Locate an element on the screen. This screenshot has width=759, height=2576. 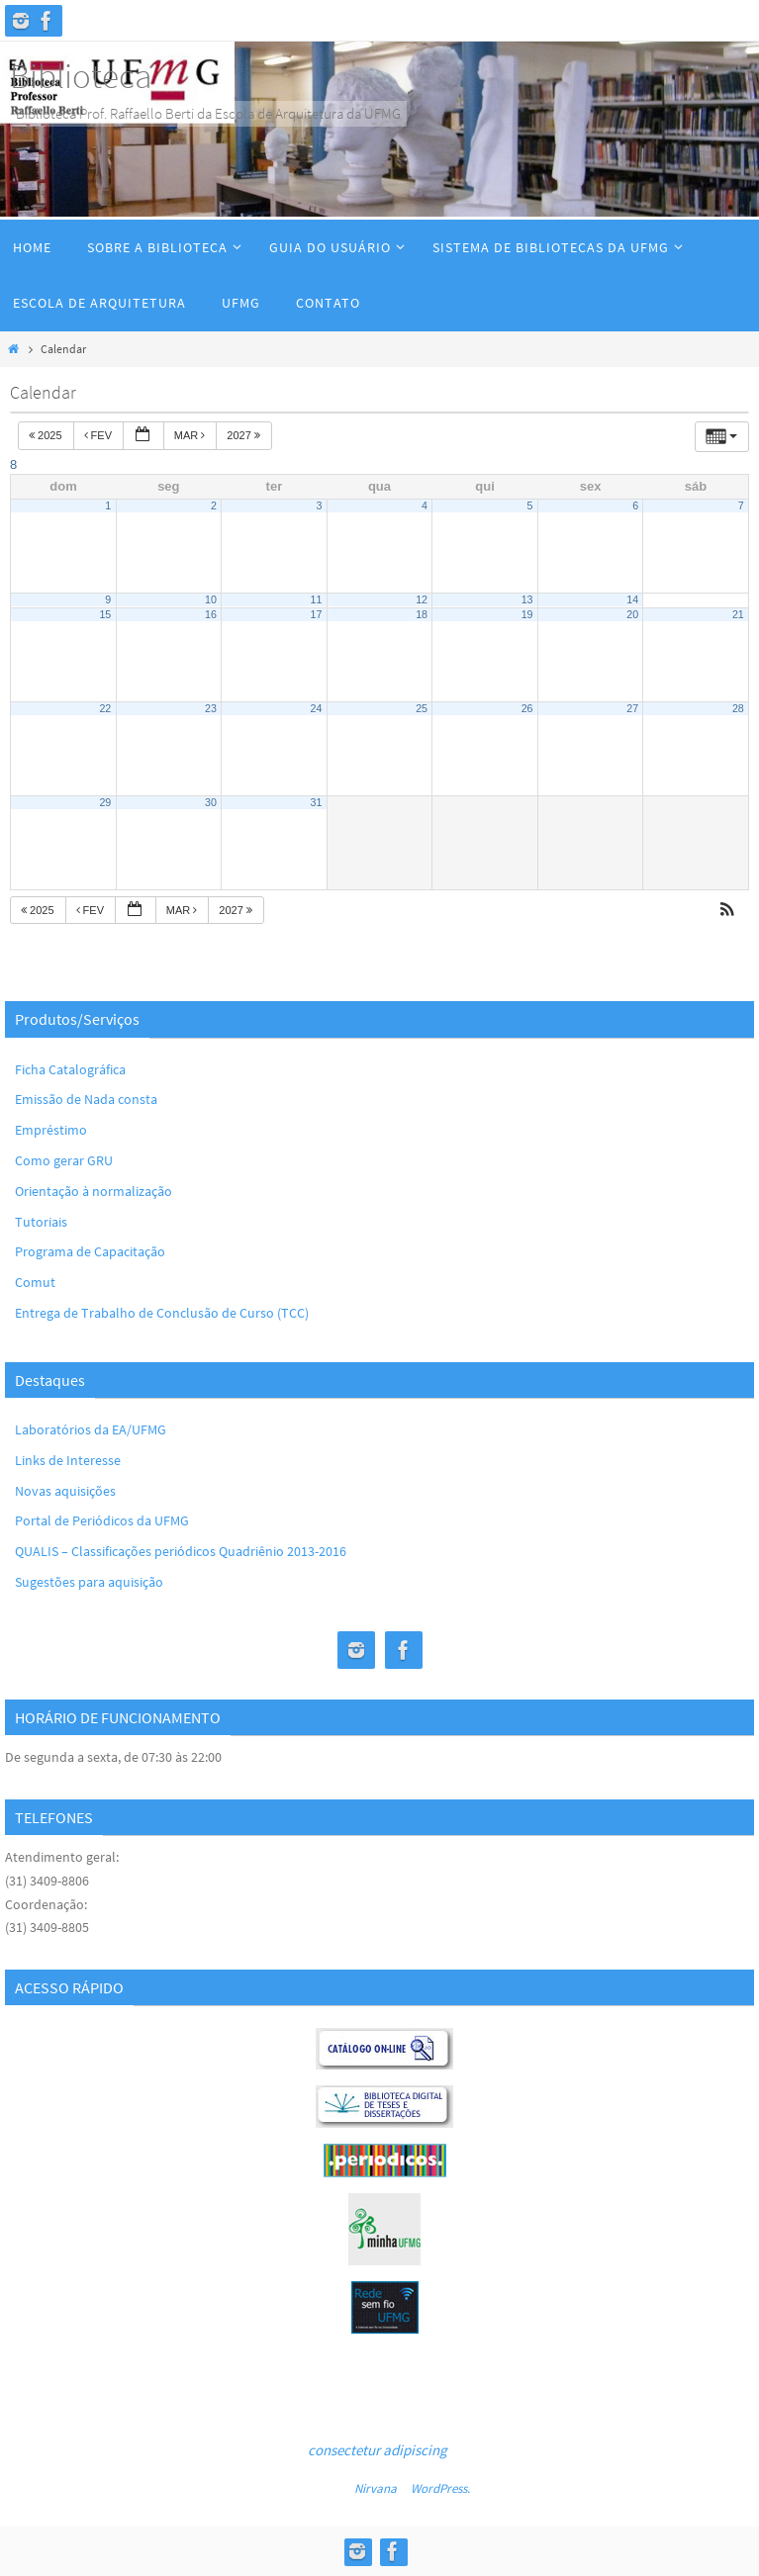
14 is located at coordinates (632, 599).